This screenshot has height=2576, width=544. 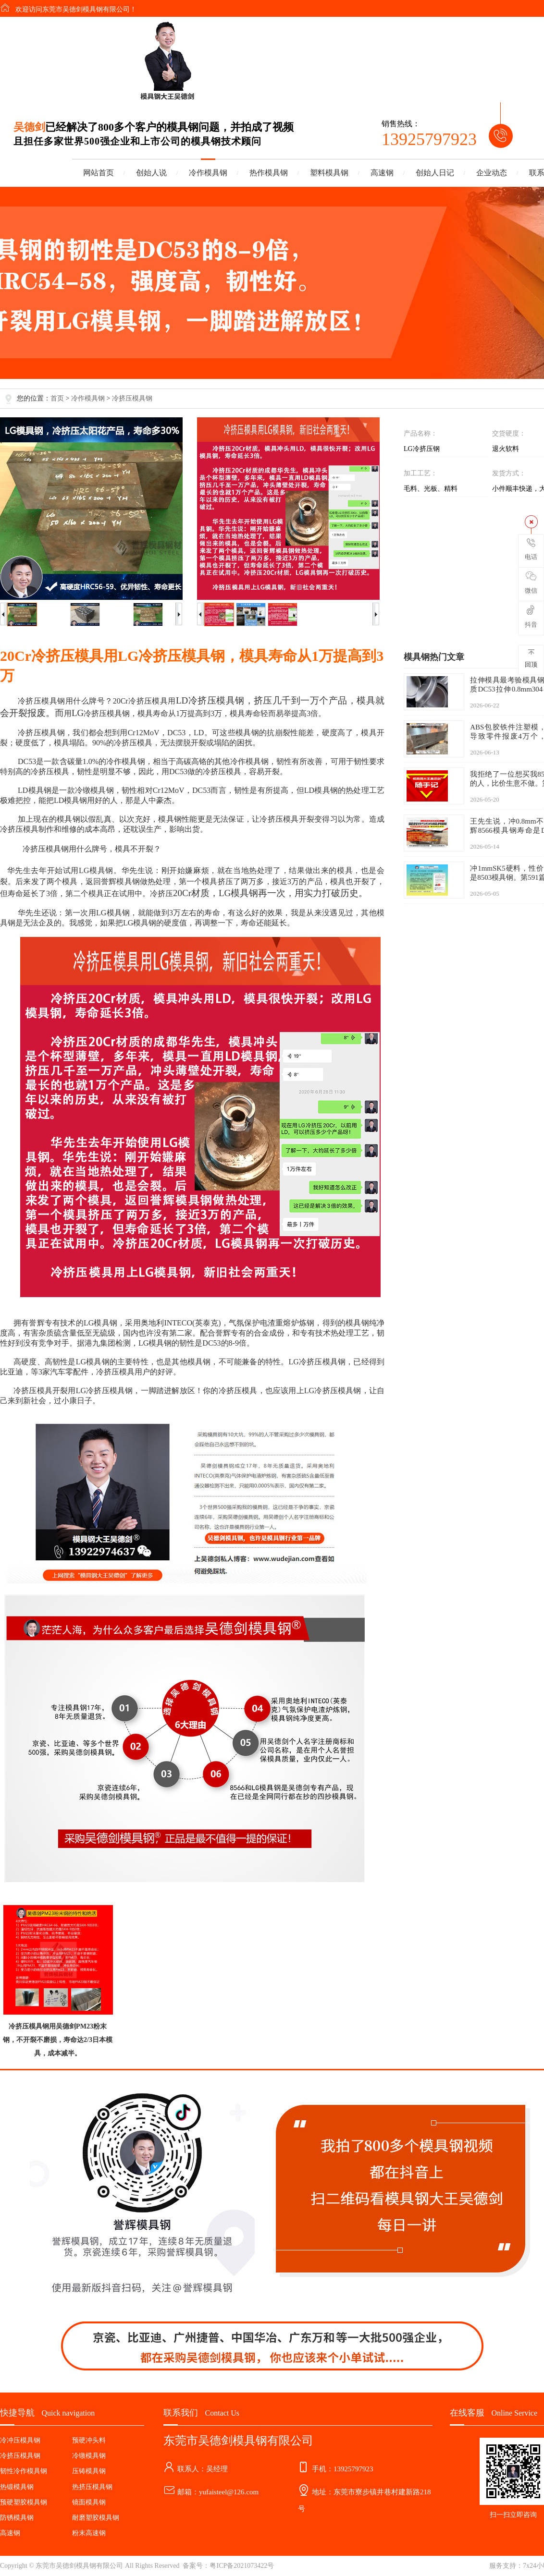 I want to click on 预硬塑胶模具钢, so click(x=23, y=2502).